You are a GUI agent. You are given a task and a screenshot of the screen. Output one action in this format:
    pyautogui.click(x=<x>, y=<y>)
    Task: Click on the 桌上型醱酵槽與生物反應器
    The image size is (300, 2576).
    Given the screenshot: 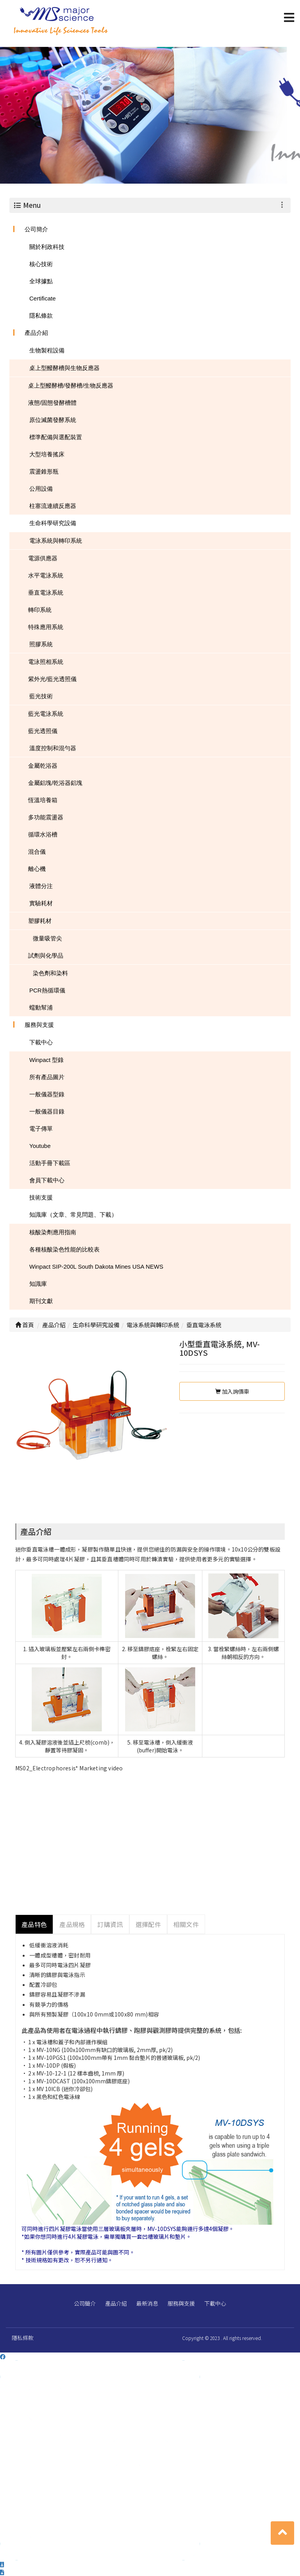 What is the action you would take?
    pyautogui.click(x=64, y=368)
    